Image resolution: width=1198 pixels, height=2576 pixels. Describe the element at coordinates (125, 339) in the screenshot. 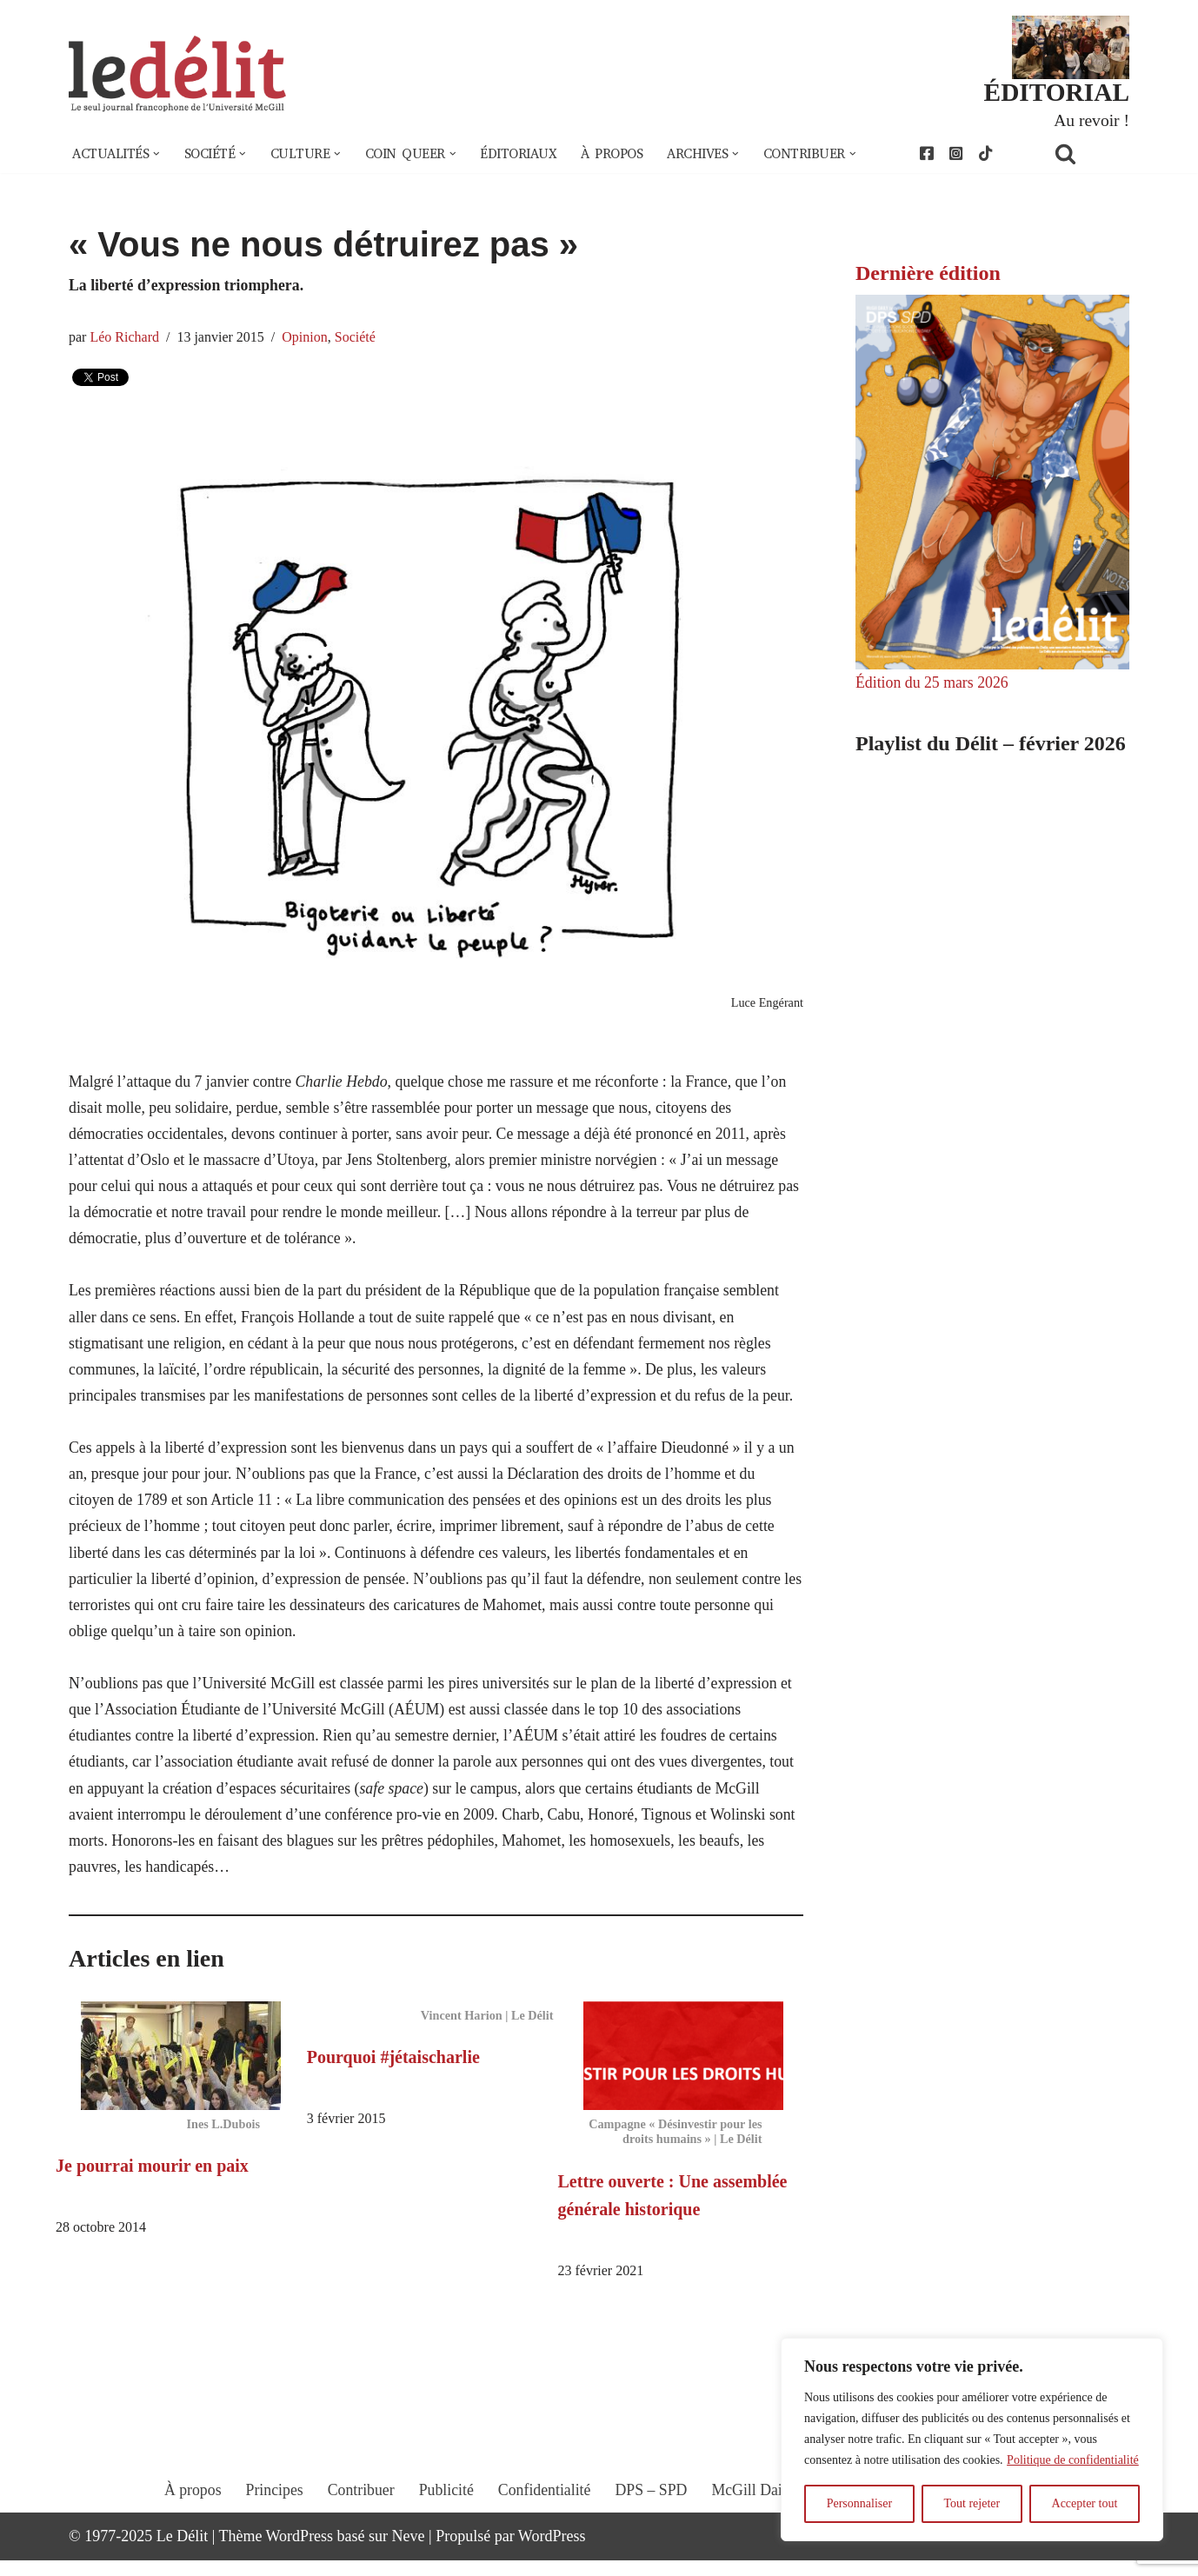

I see `Léo Richard` at that location.